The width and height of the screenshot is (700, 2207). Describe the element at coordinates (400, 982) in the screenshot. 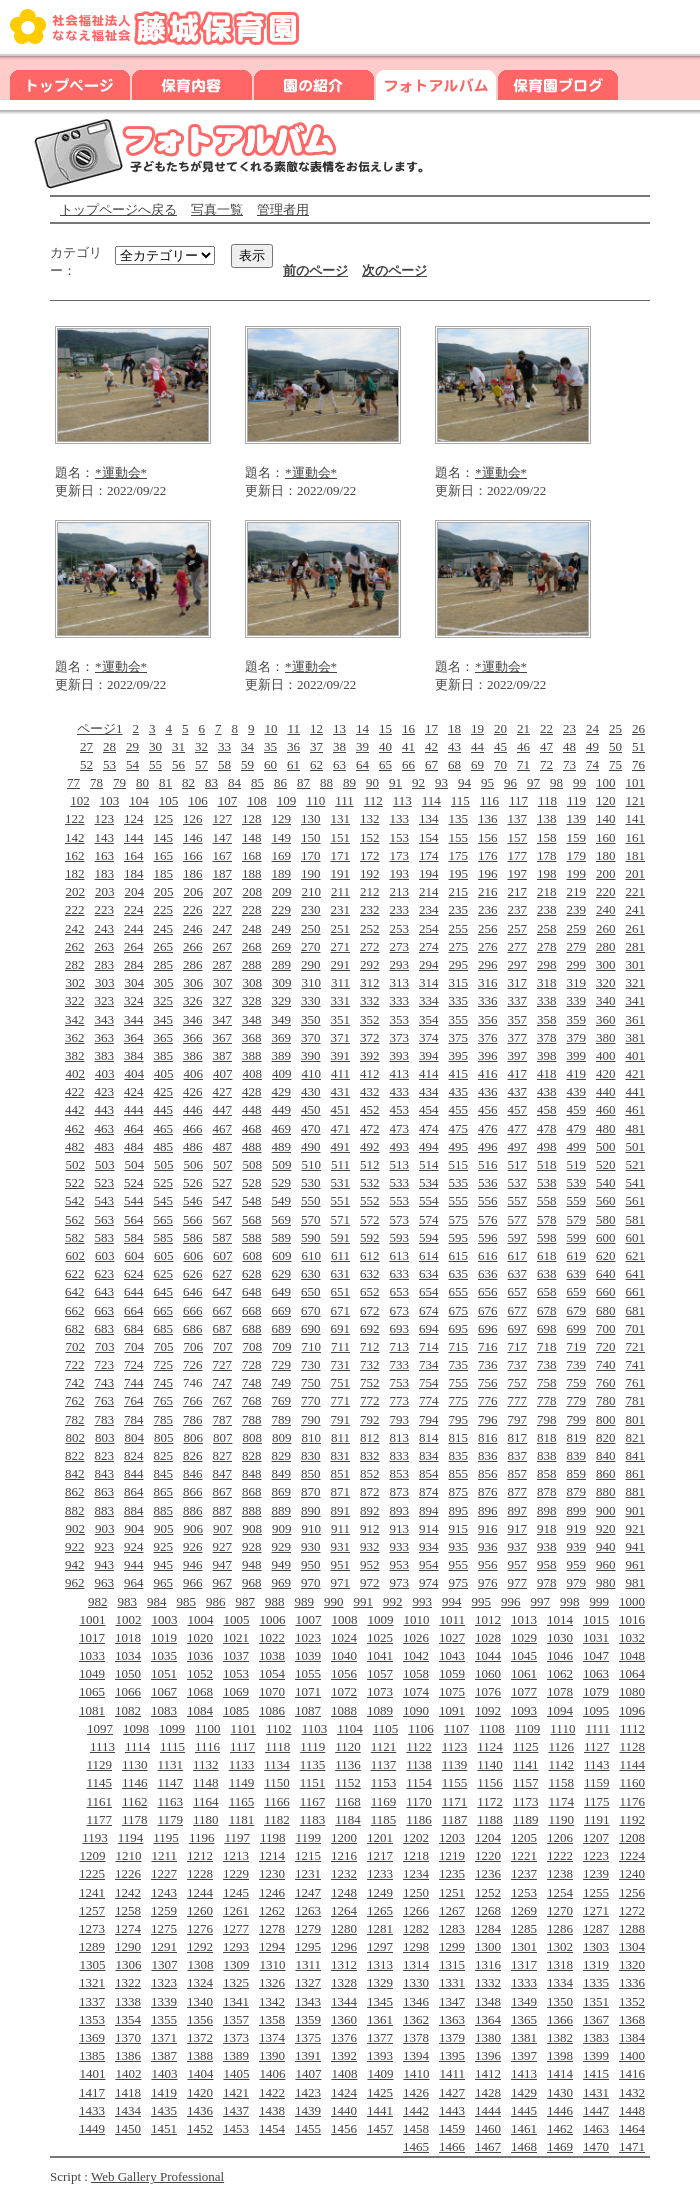

I see `313` at that location.